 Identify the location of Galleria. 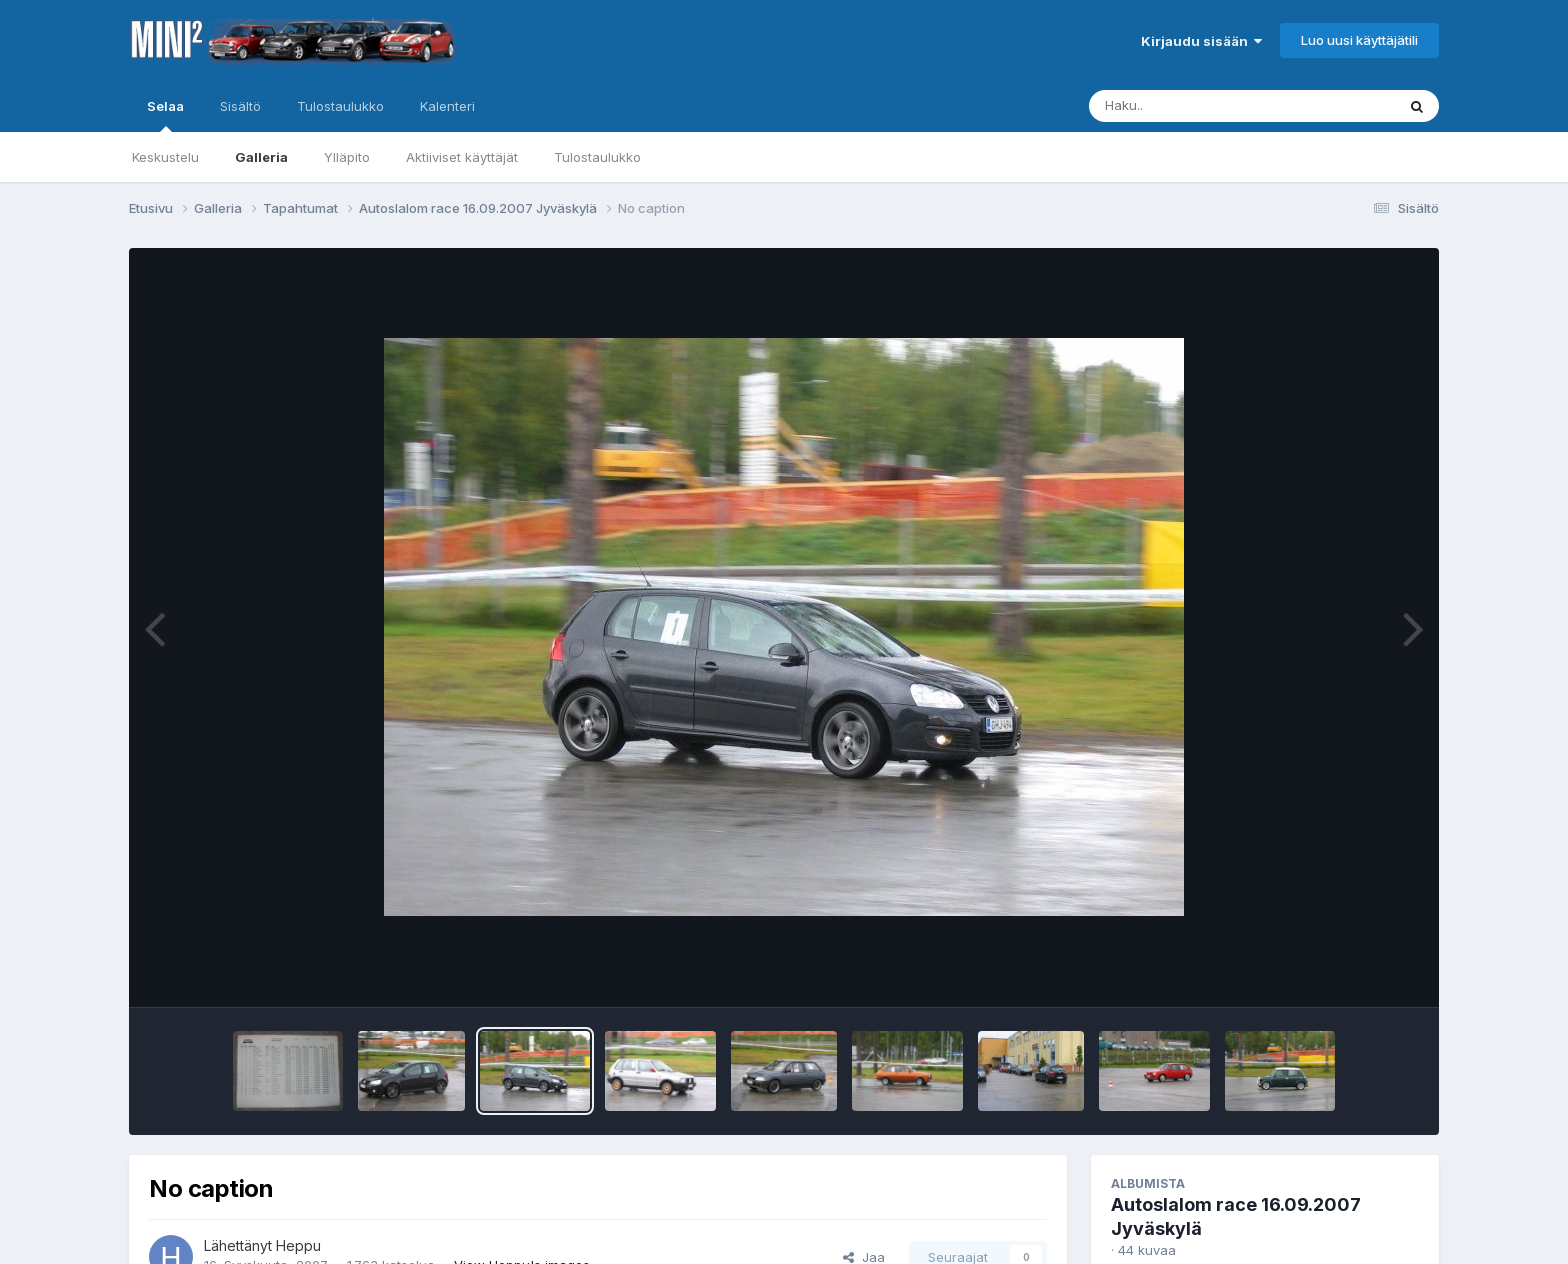
(261, 157).